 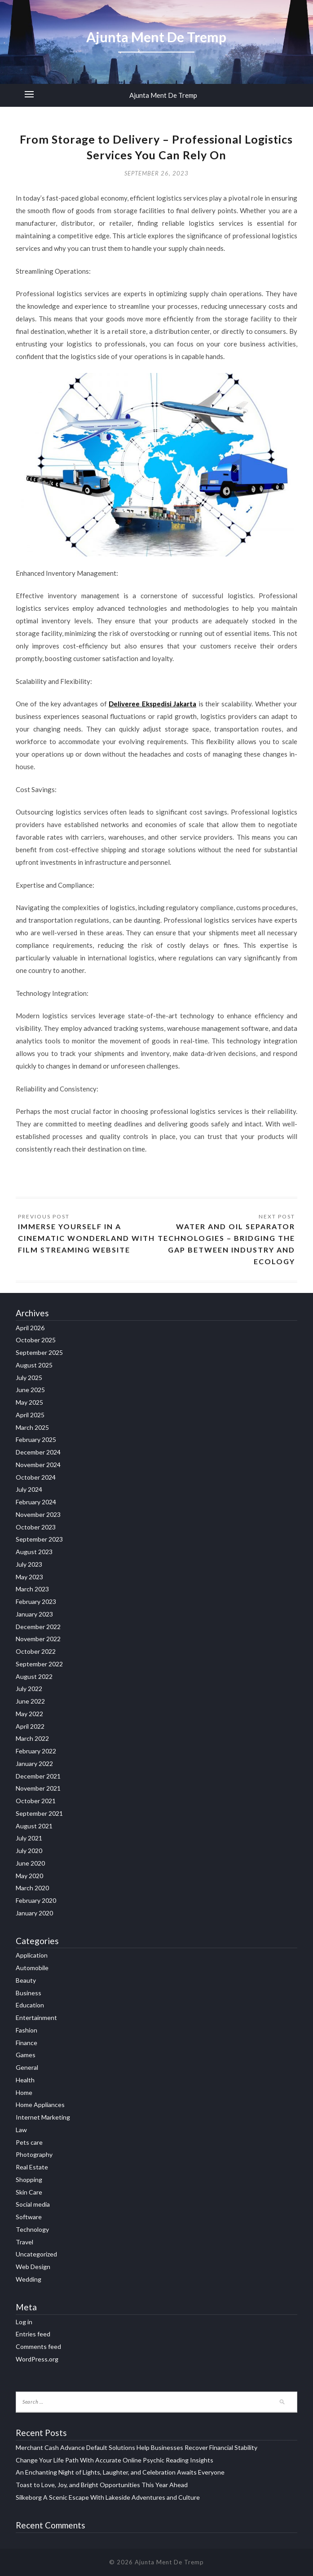 What do you see at coordinates (29, 2179) in the screenshot?
I see `Shopping` at bounding box center [29, 2179].